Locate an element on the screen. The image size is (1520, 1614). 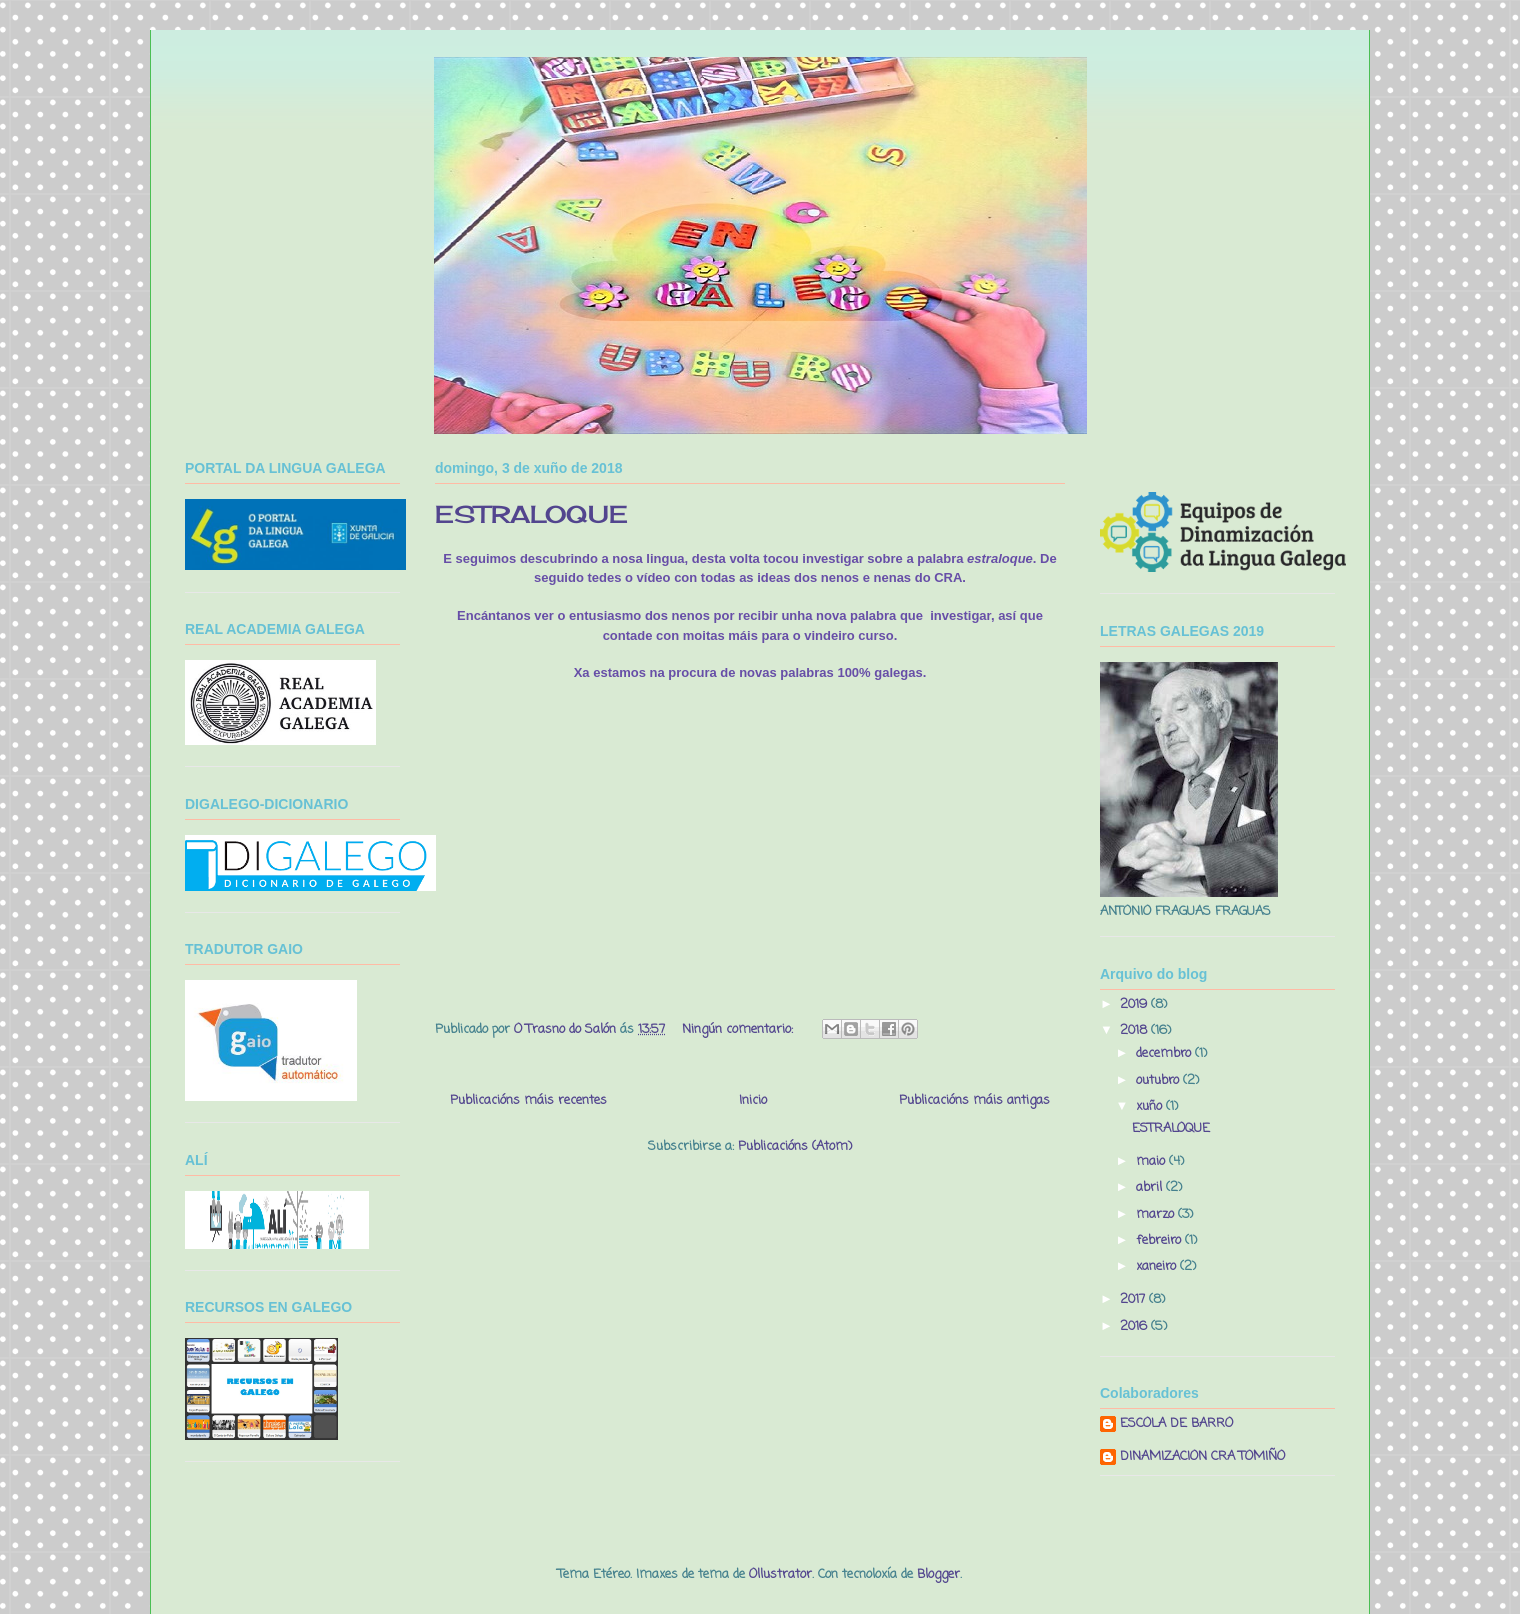
2018 is located at coordinates (1135, 1030).